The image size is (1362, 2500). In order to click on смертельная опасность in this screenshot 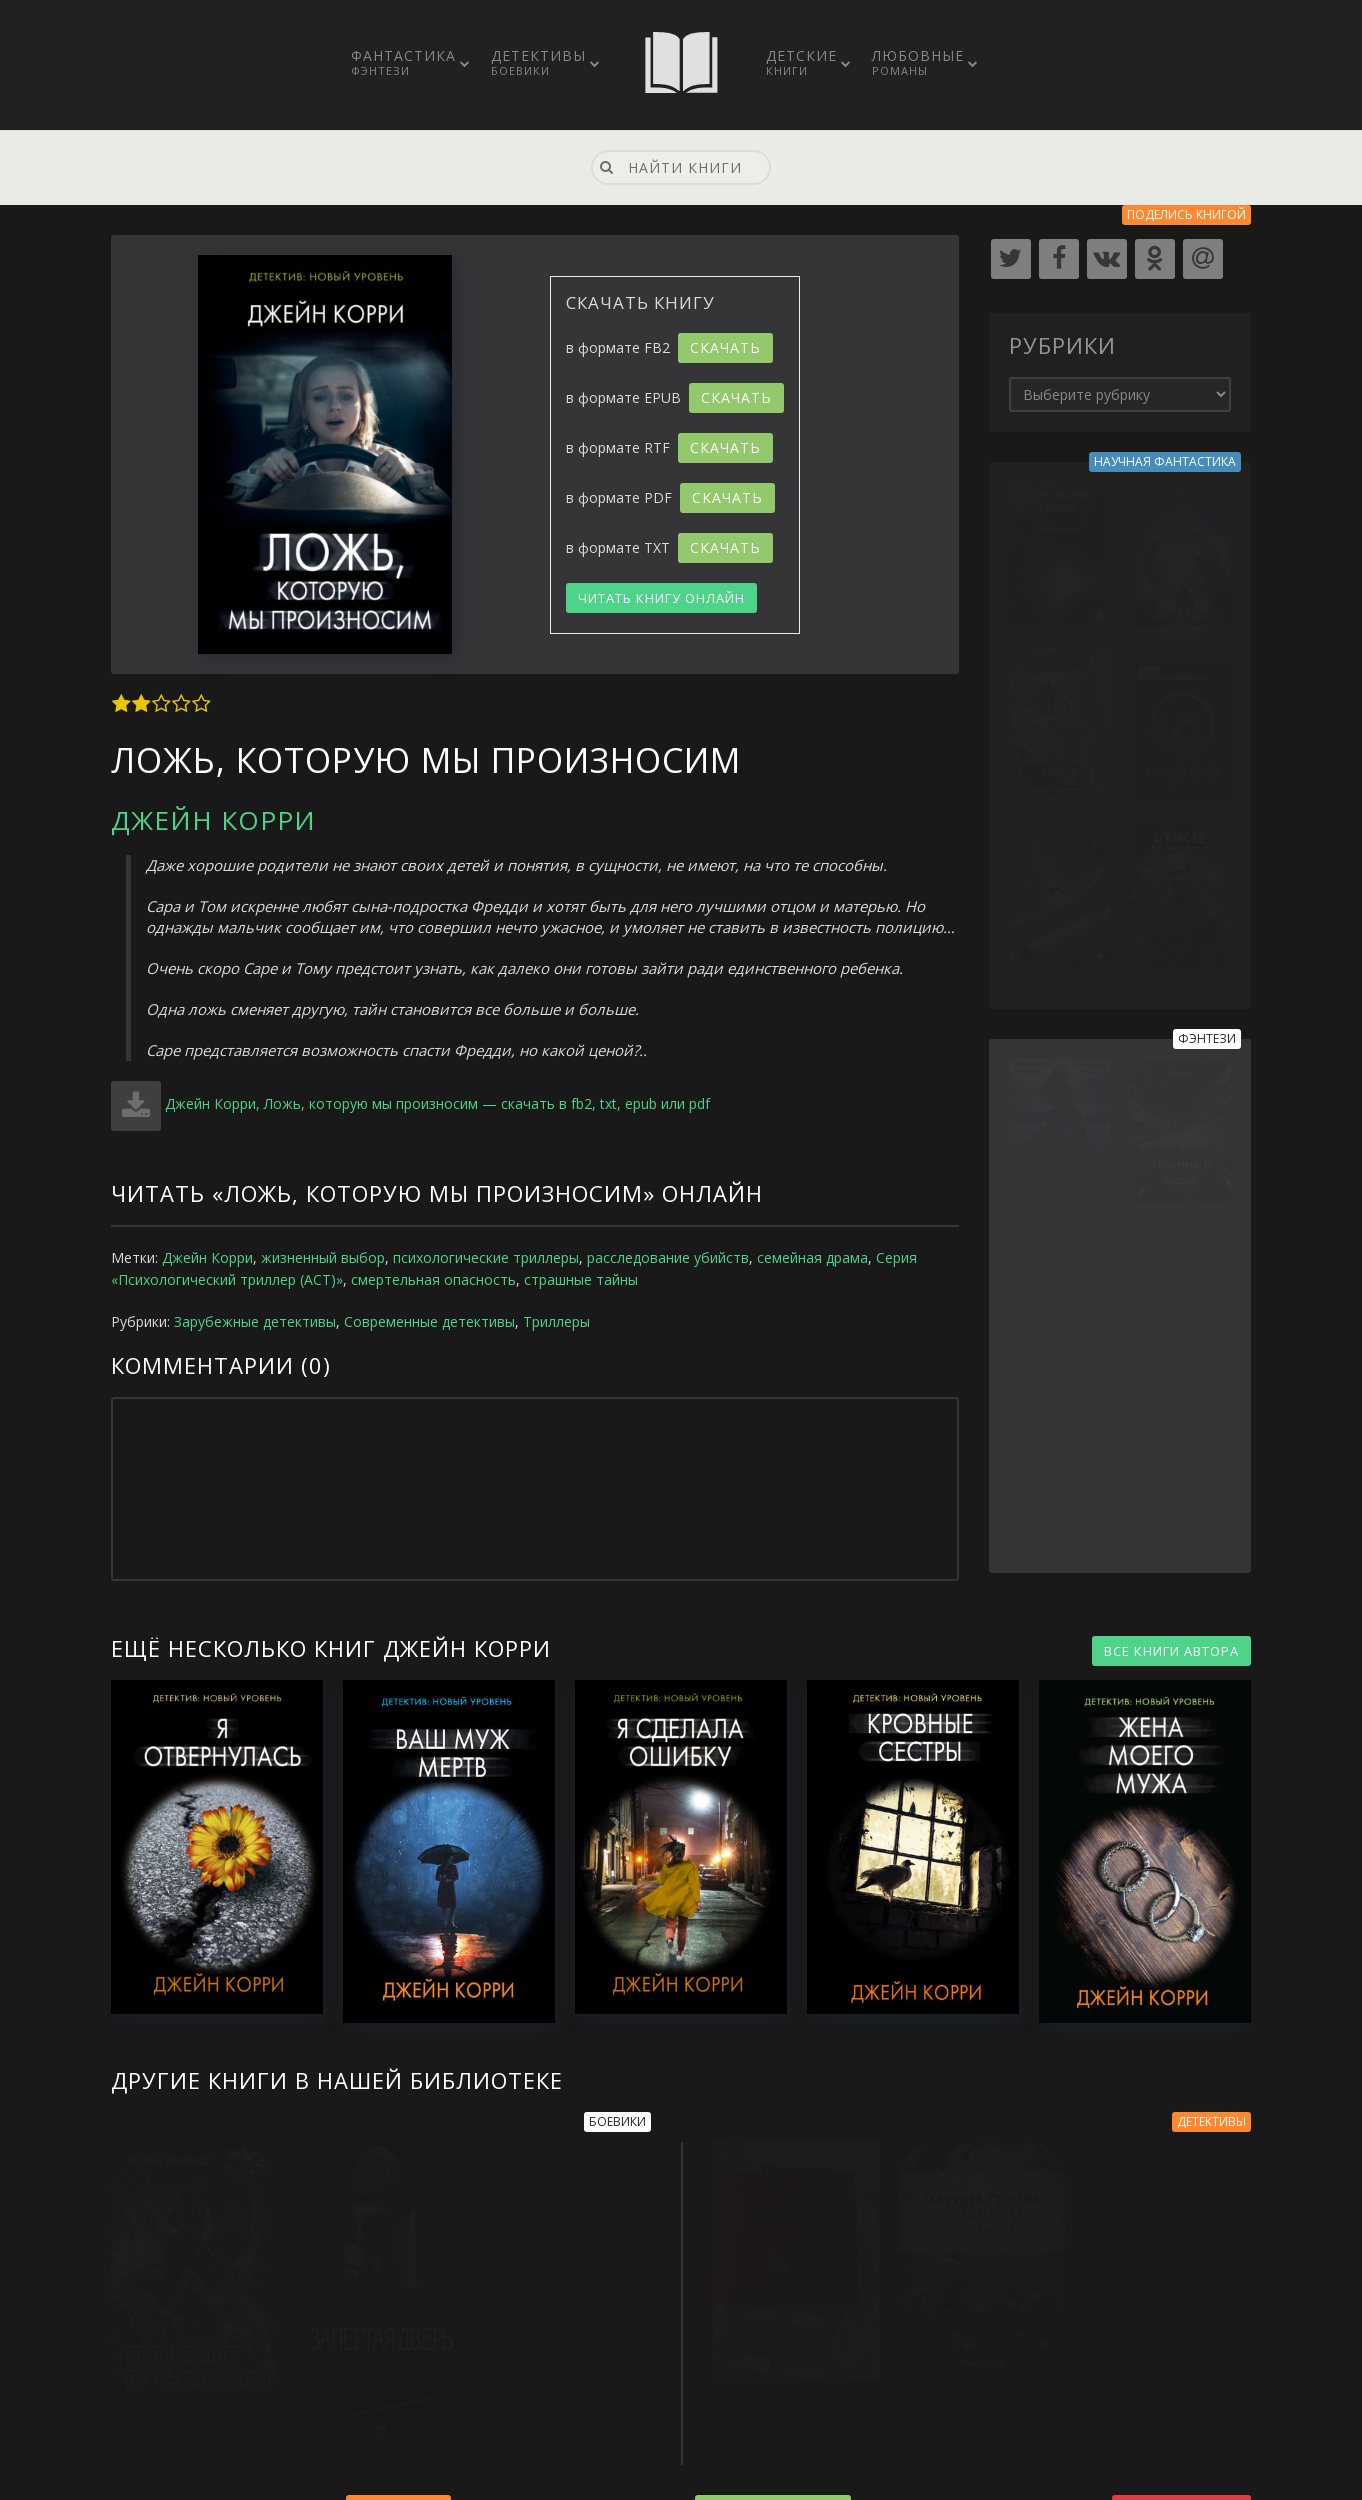, I will do `click(433, 1279)`.